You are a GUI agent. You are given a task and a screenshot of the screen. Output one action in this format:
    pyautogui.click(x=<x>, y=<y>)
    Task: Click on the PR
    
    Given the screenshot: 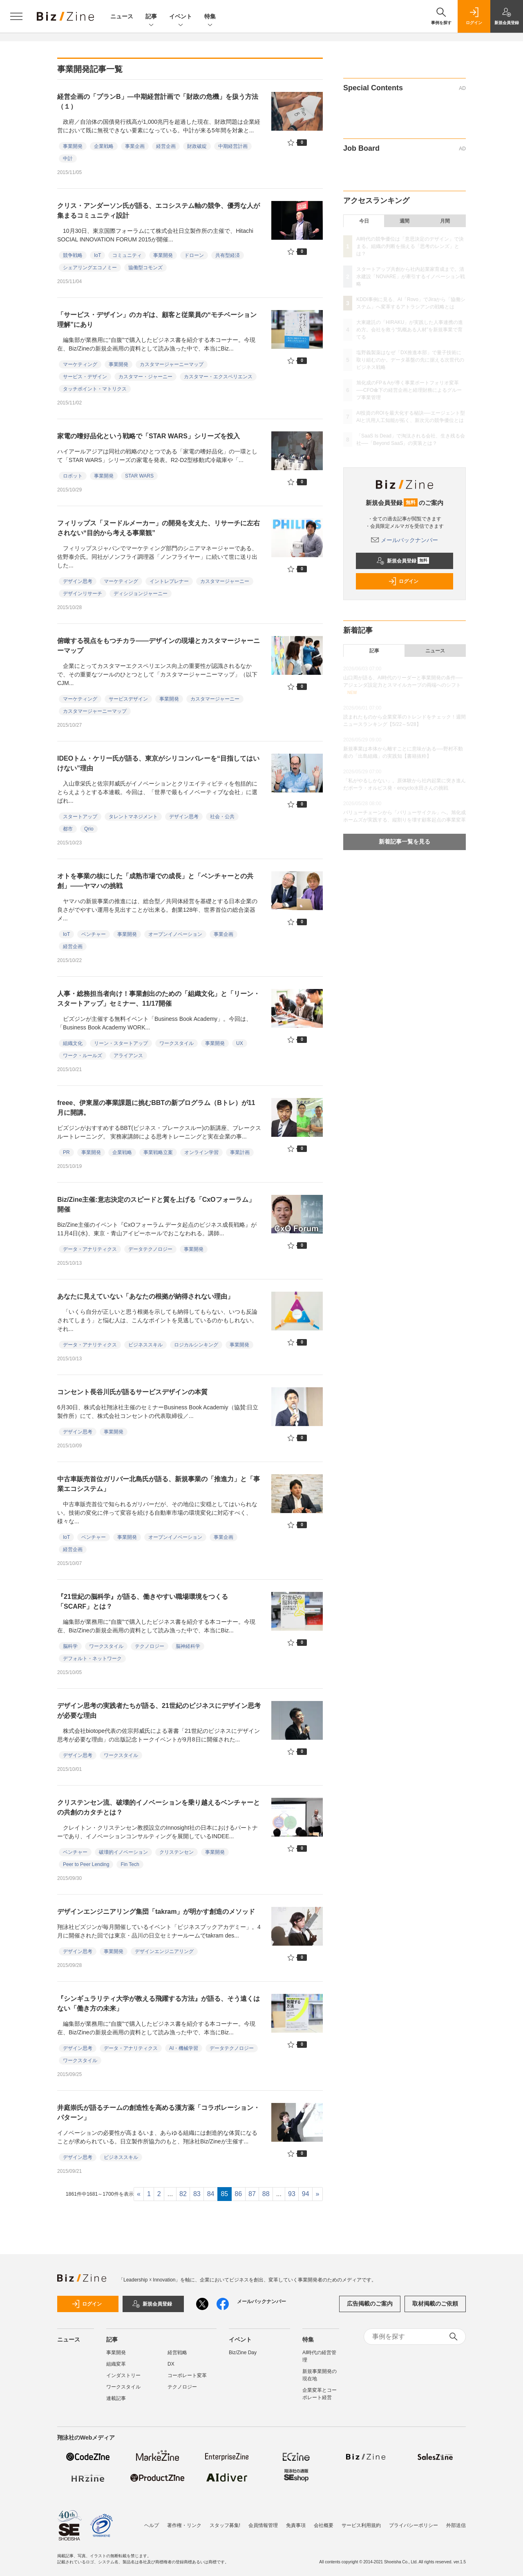 What is the action you would take?
    pyautogui.click(x=66, y=1152)
    